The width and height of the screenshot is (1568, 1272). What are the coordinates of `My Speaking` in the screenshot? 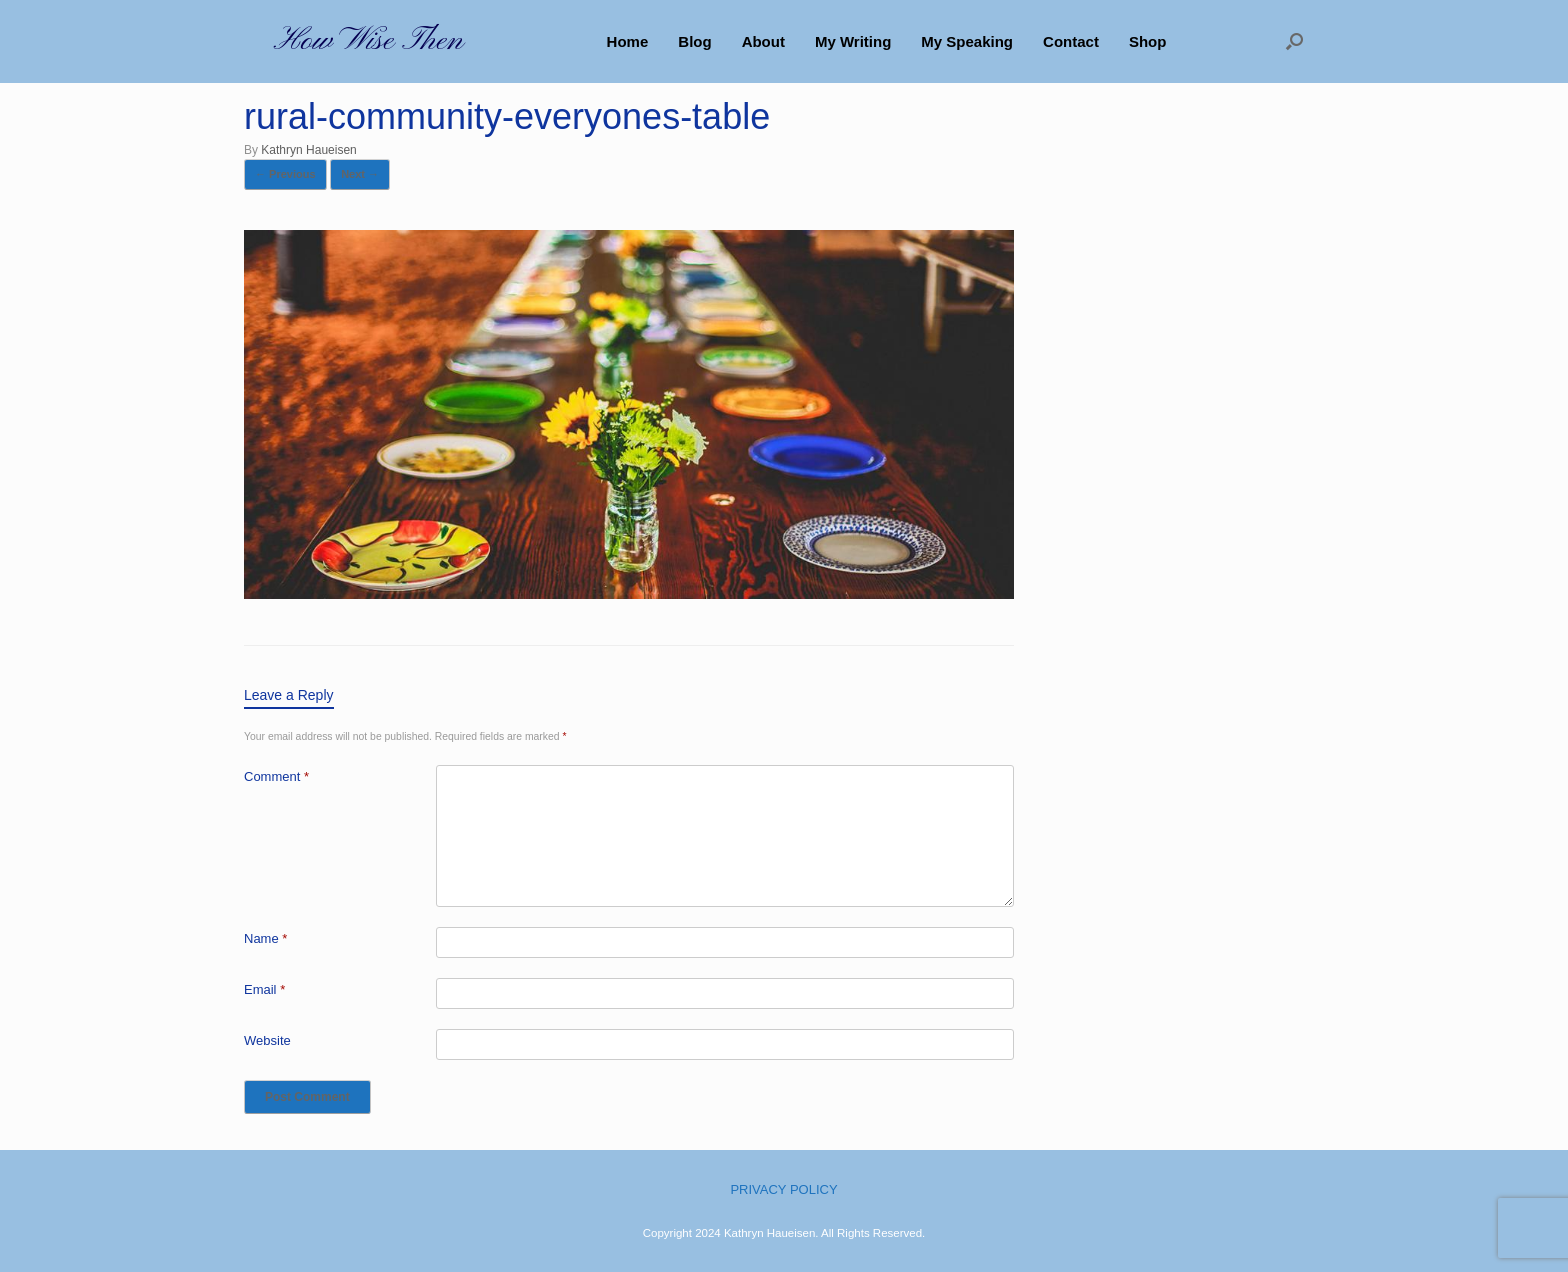 It's located at (967, 41).